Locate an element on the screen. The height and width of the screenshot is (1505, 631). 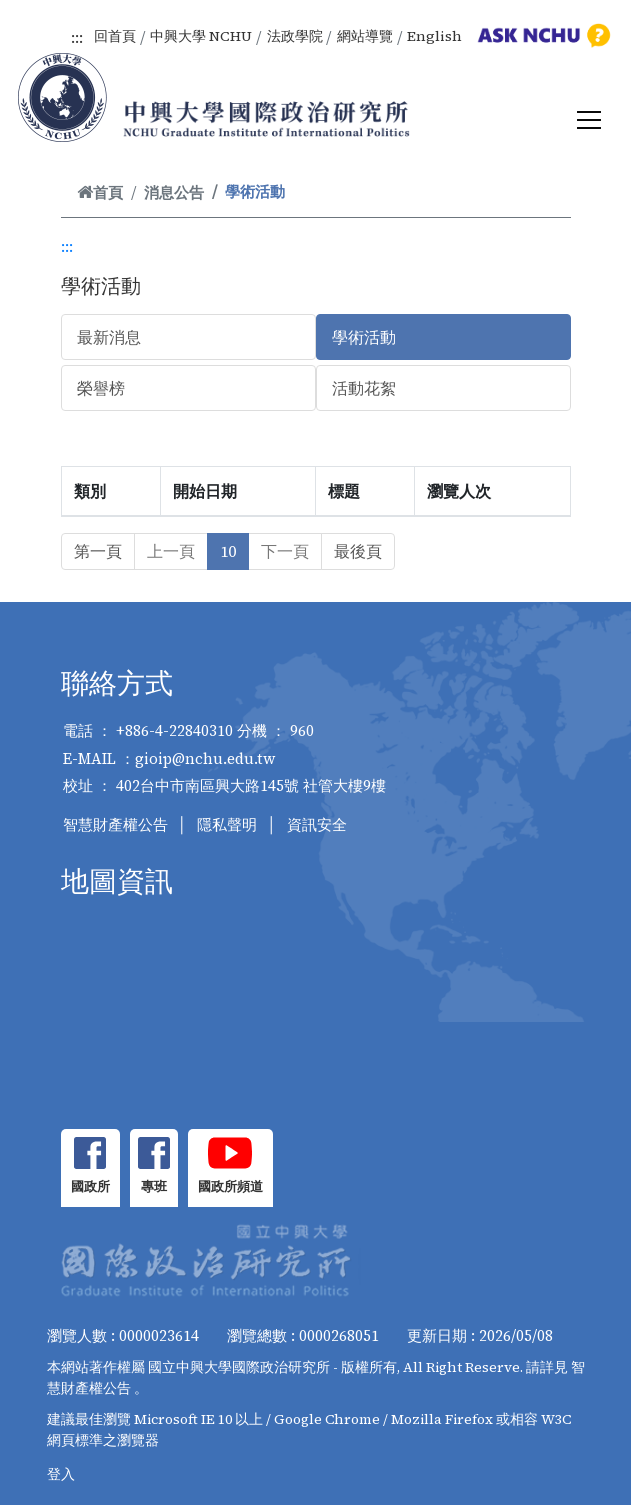
gioip@nchu.edu.tw is located at coordinates (205, 758).